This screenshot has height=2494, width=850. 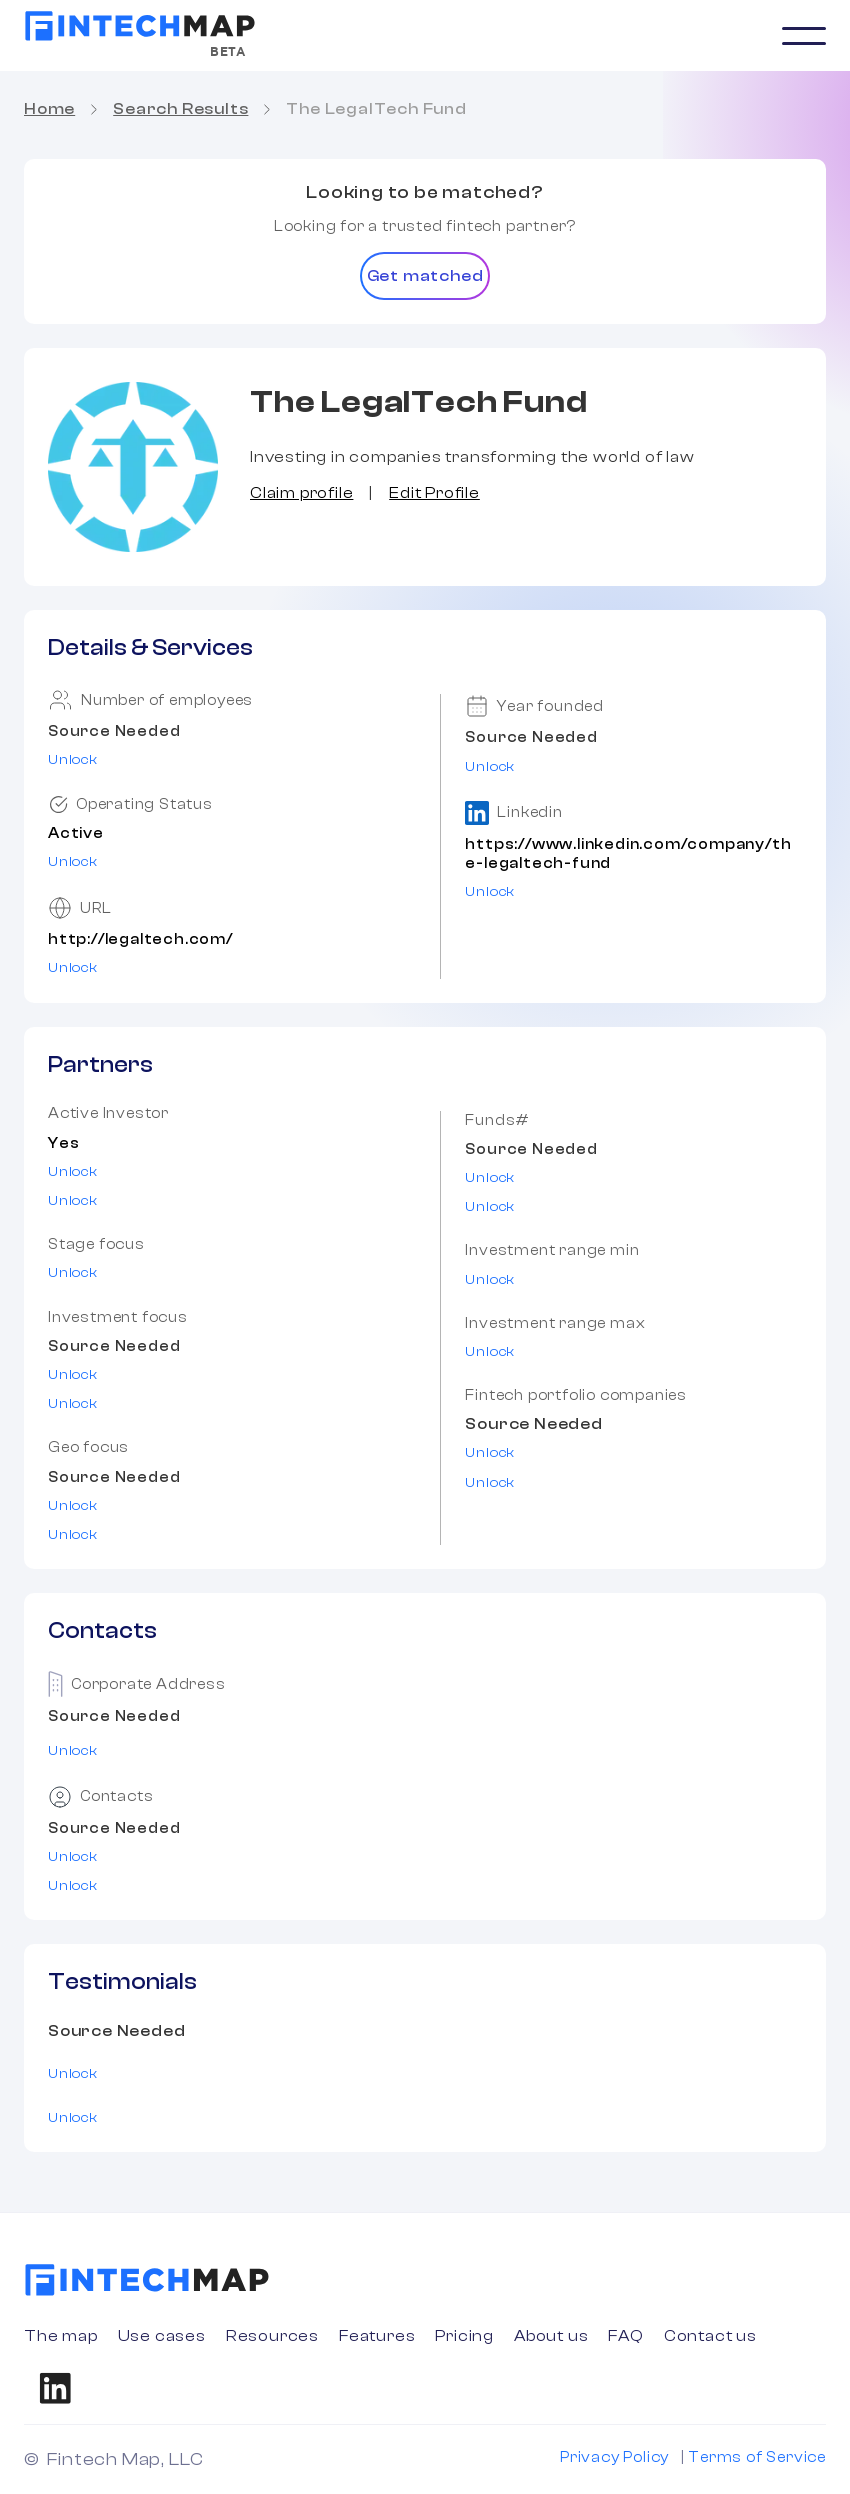 I want to click on Claim profile, so click(x=301, y=493).